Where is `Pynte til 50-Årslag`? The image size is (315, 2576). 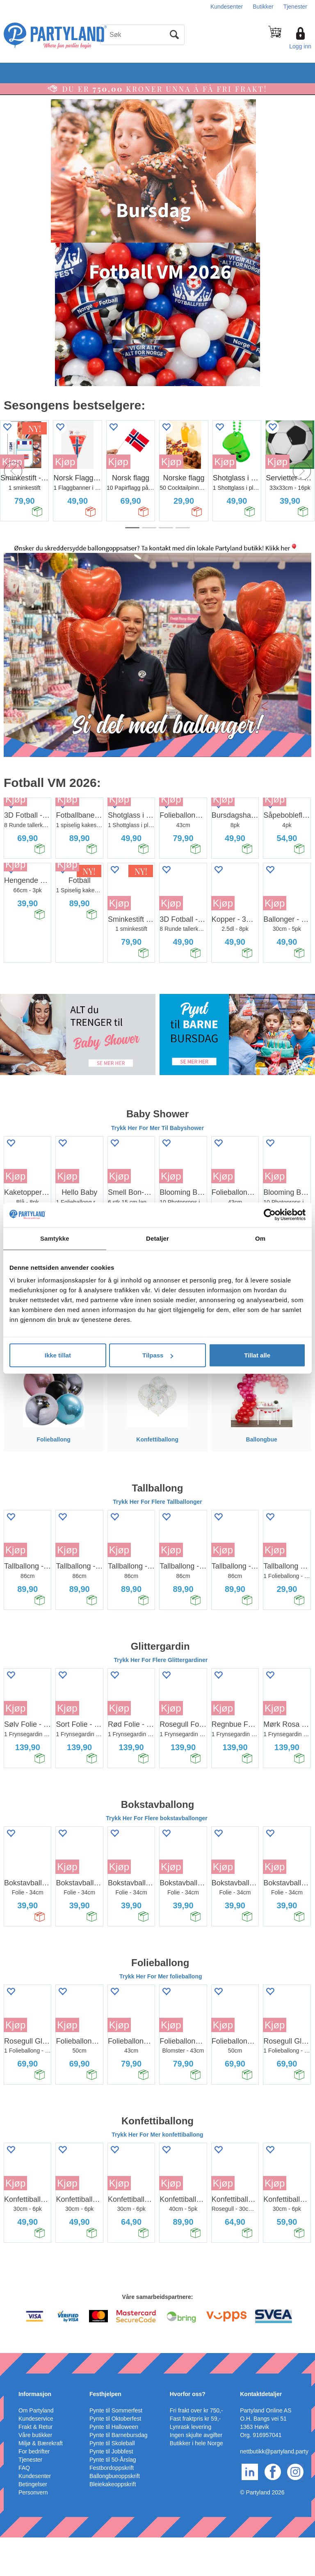 Pynte til 50-Årslag is located at coordinates (112, 2498).